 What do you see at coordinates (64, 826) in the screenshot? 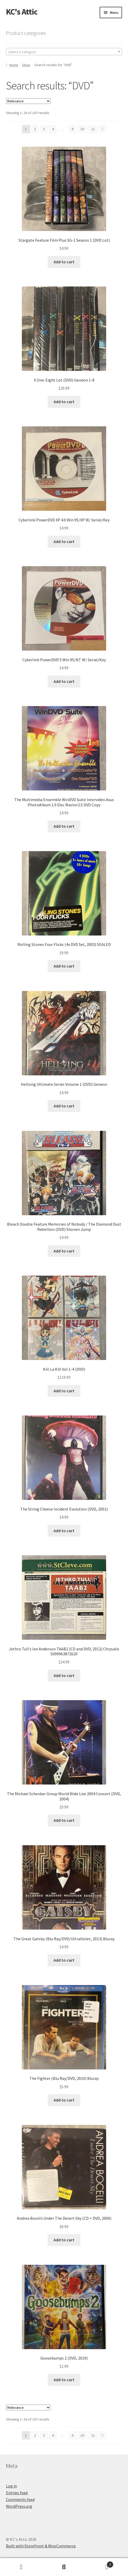
I see `Add to cart [Add to cart: “The Multimedia Ensemble WinDVD Suite Intervideo Asus PhotoAlbum 1.0 Disc Master2.5 DVD Copy”]` at bounding box center [64, 826].